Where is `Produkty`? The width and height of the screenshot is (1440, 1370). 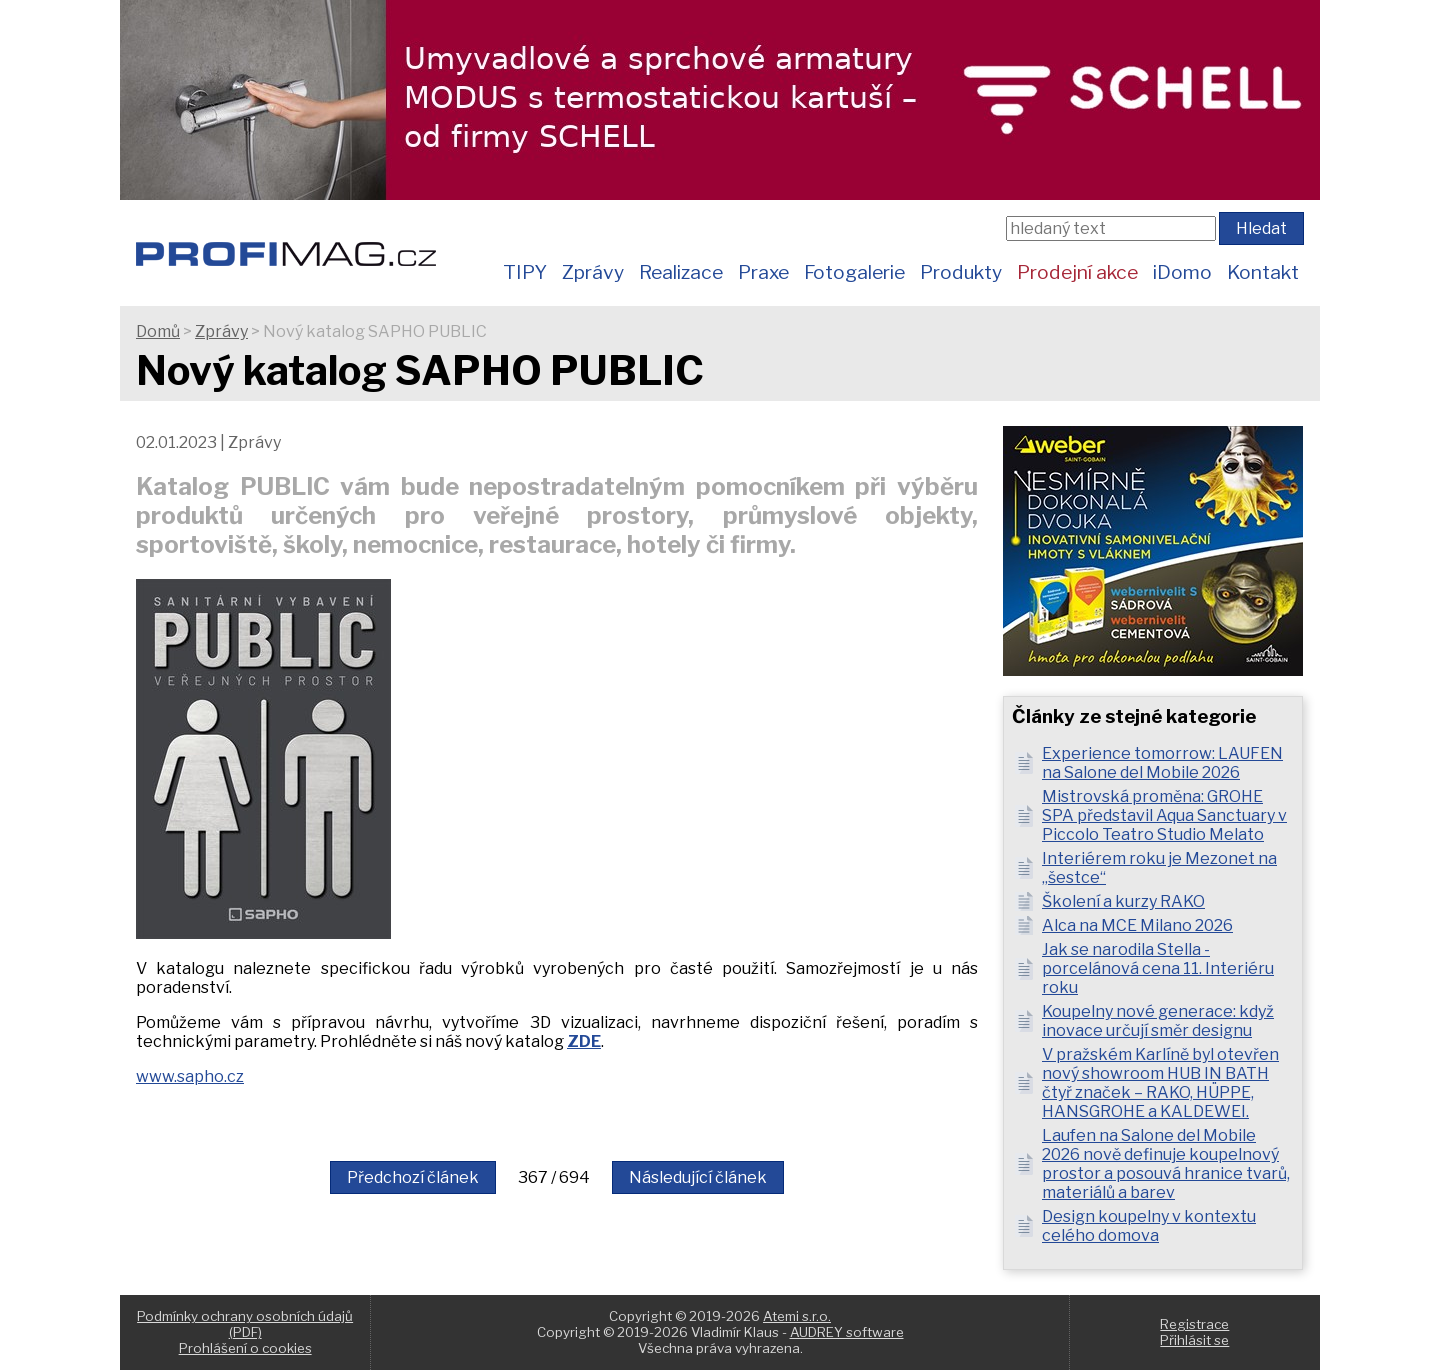
Produkty is located at coordinates (961, 272).